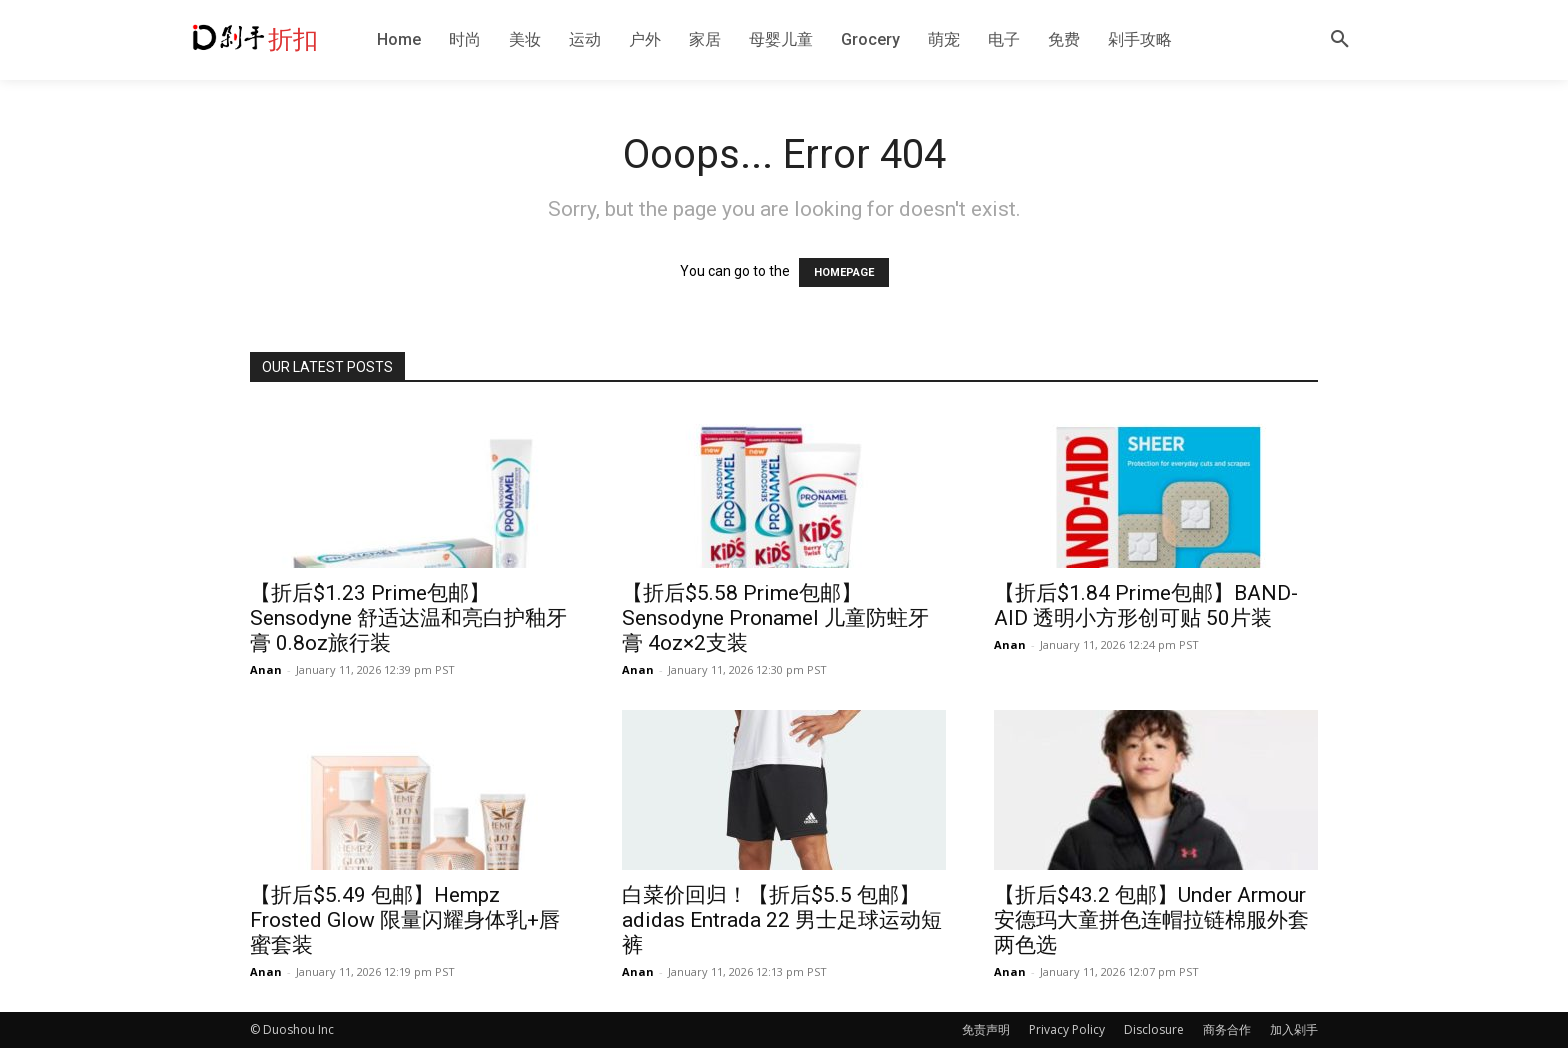 The image size is (1568, 1048). Describe the element at coordinates (1340, 40) in the screenshot. I see `[button]` at that location.